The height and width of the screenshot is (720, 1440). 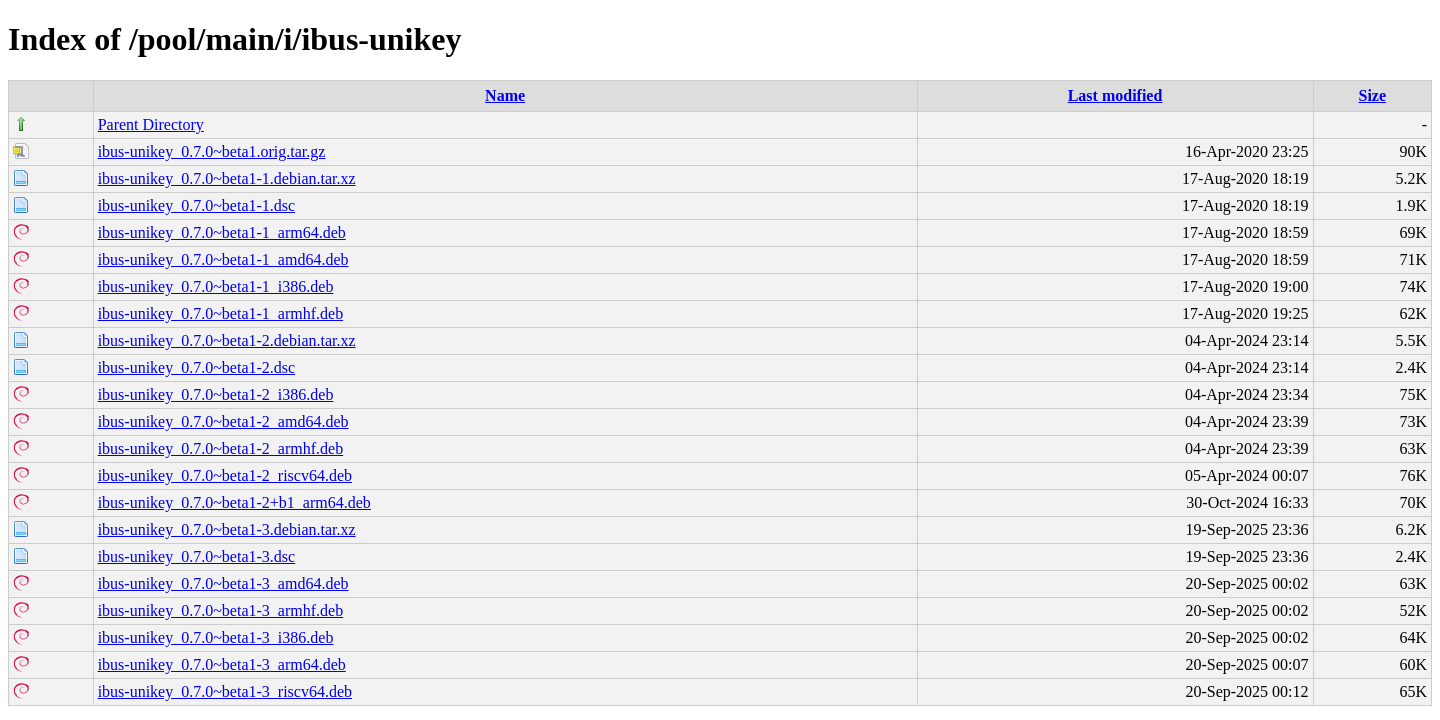 I want to click on ibus-unikey_0.7.0~beta1-3.dsc, so click(x=197, y=556).